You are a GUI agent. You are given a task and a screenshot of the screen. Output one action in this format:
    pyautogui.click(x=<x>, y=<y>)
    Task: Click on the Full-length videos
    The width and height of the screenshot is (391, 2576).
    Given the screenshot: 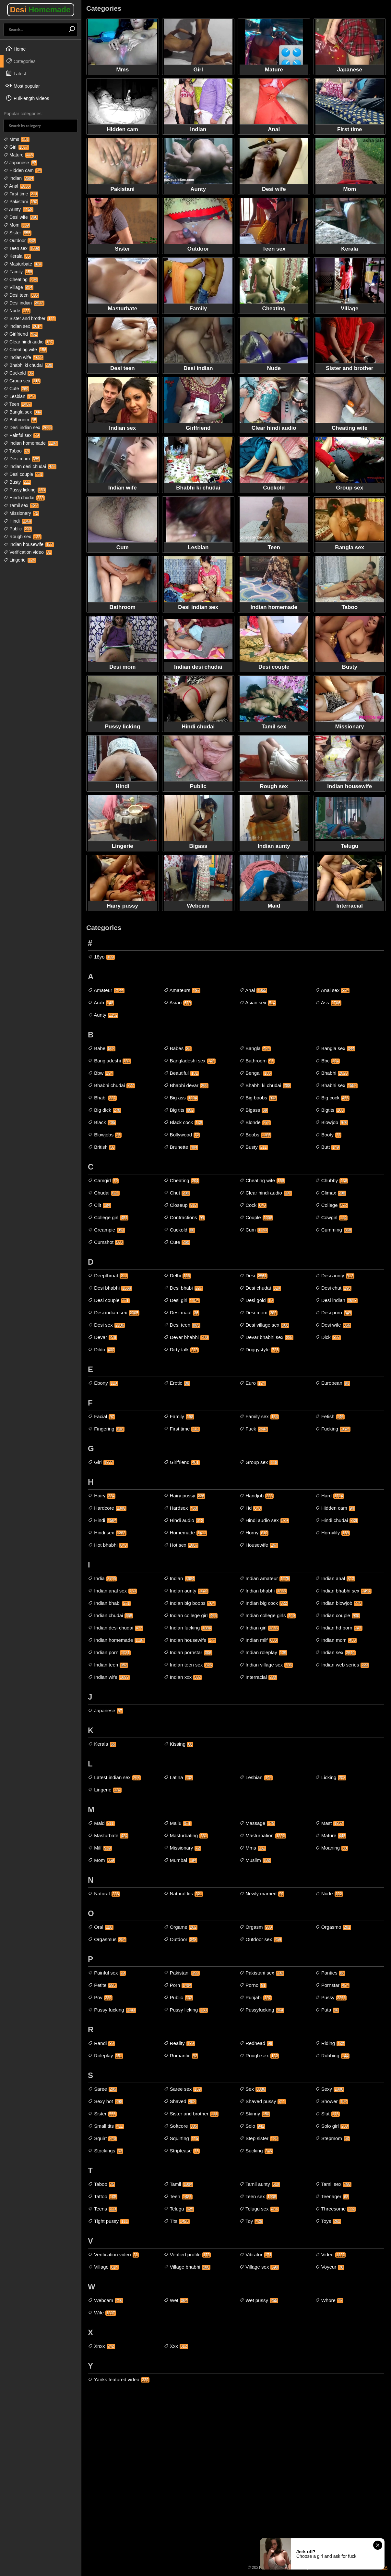 What is the action you would take?
    pyautogui.click(x=27, y=98)
    